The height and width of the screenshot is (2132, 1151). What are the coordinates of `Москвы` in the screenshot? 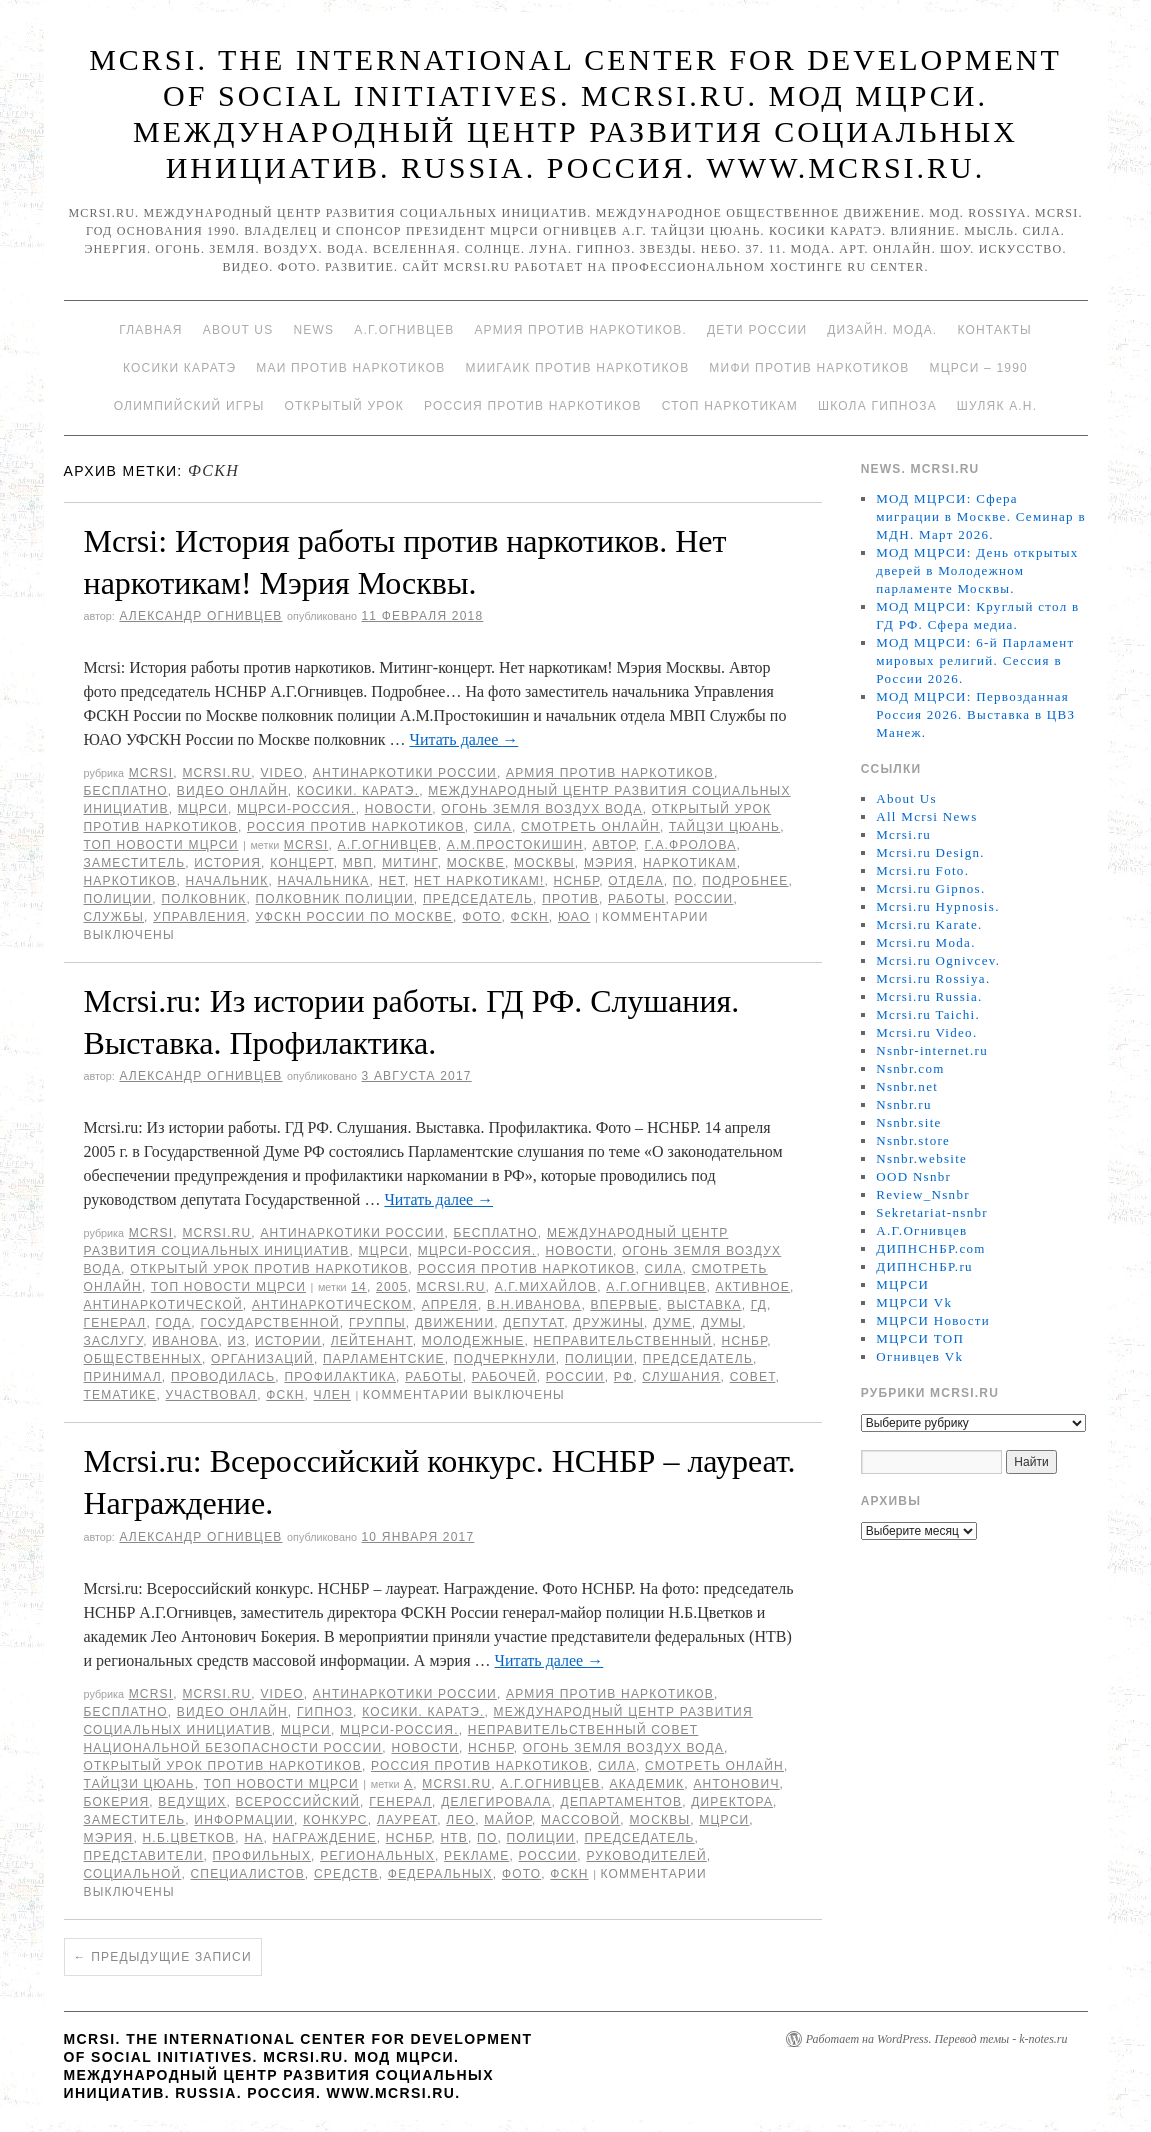 It's located at (544, 863).